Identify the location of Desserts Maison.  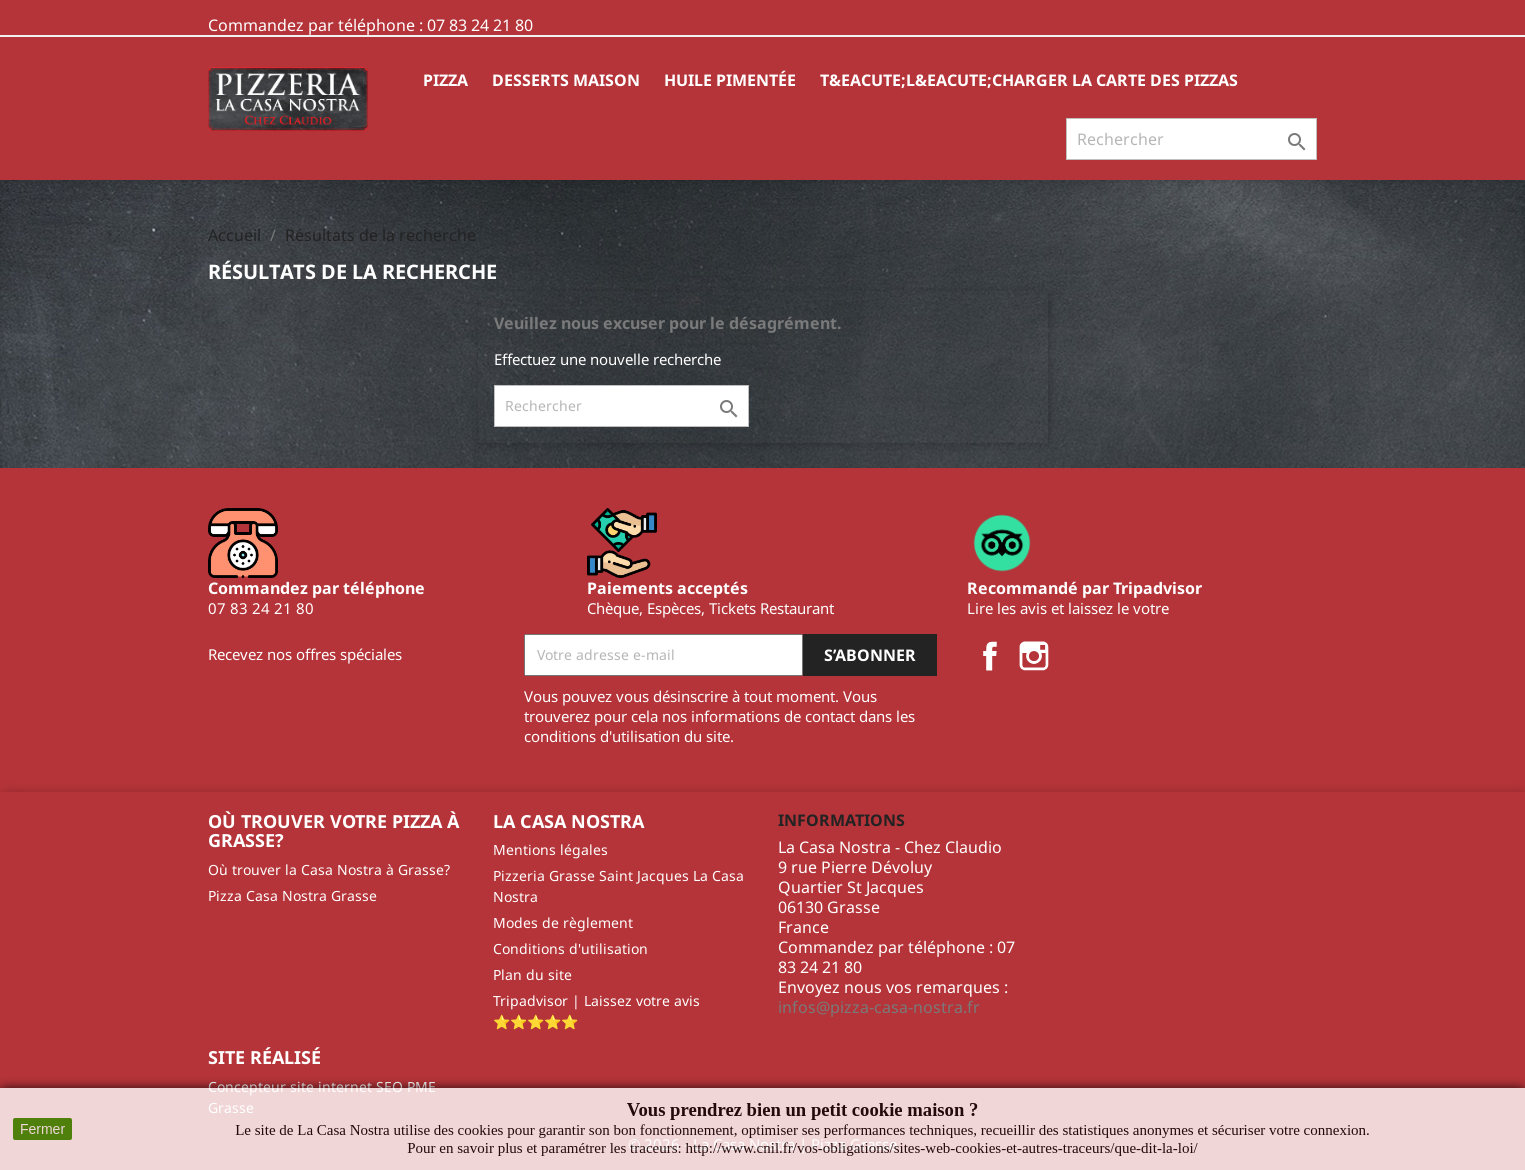
(566, 80).